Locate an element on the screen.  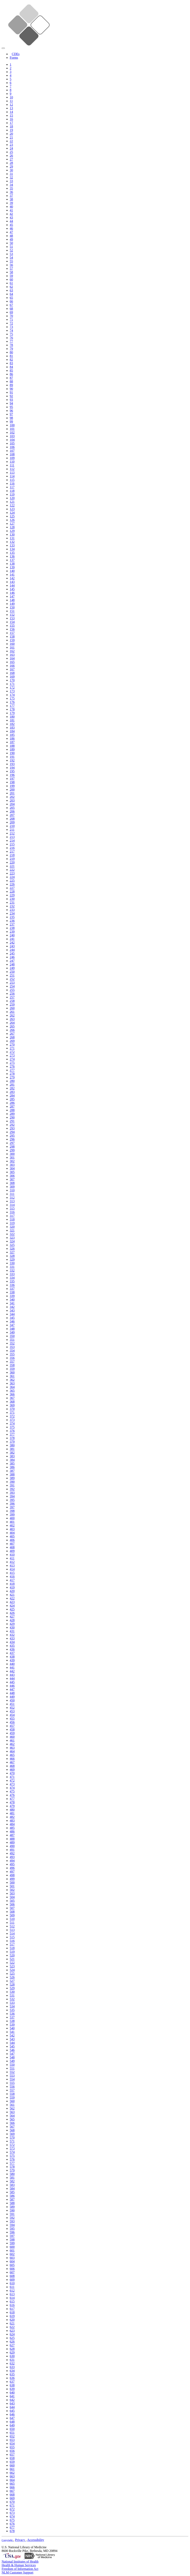
550 is located at coordinates (12, 2064).